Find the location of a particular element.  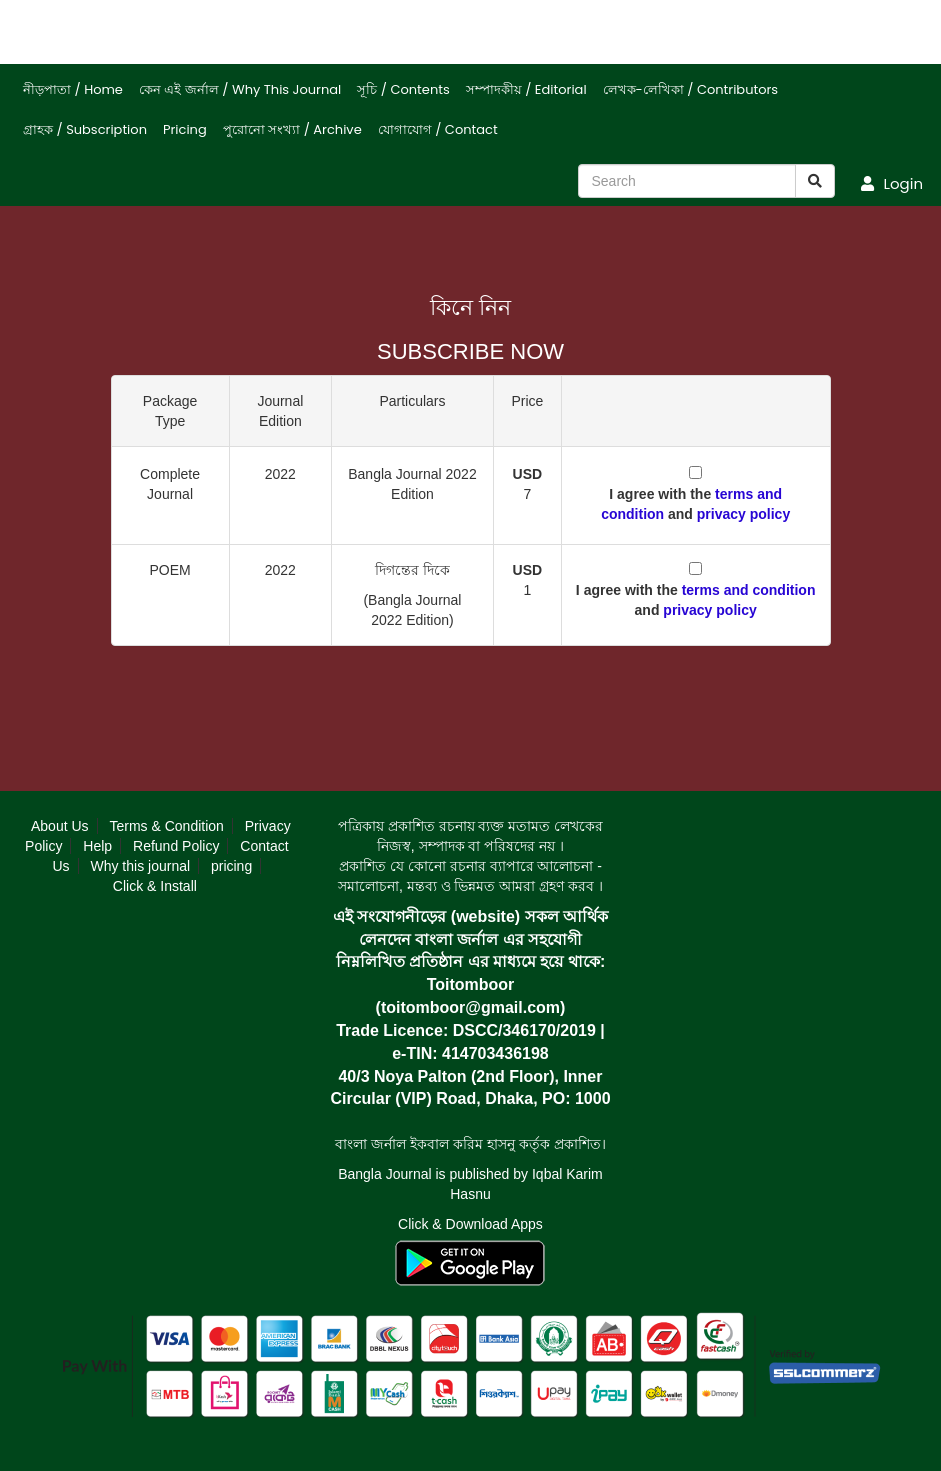

সম্পাদকীয় / Editorial is located at coordinates (526, 89).